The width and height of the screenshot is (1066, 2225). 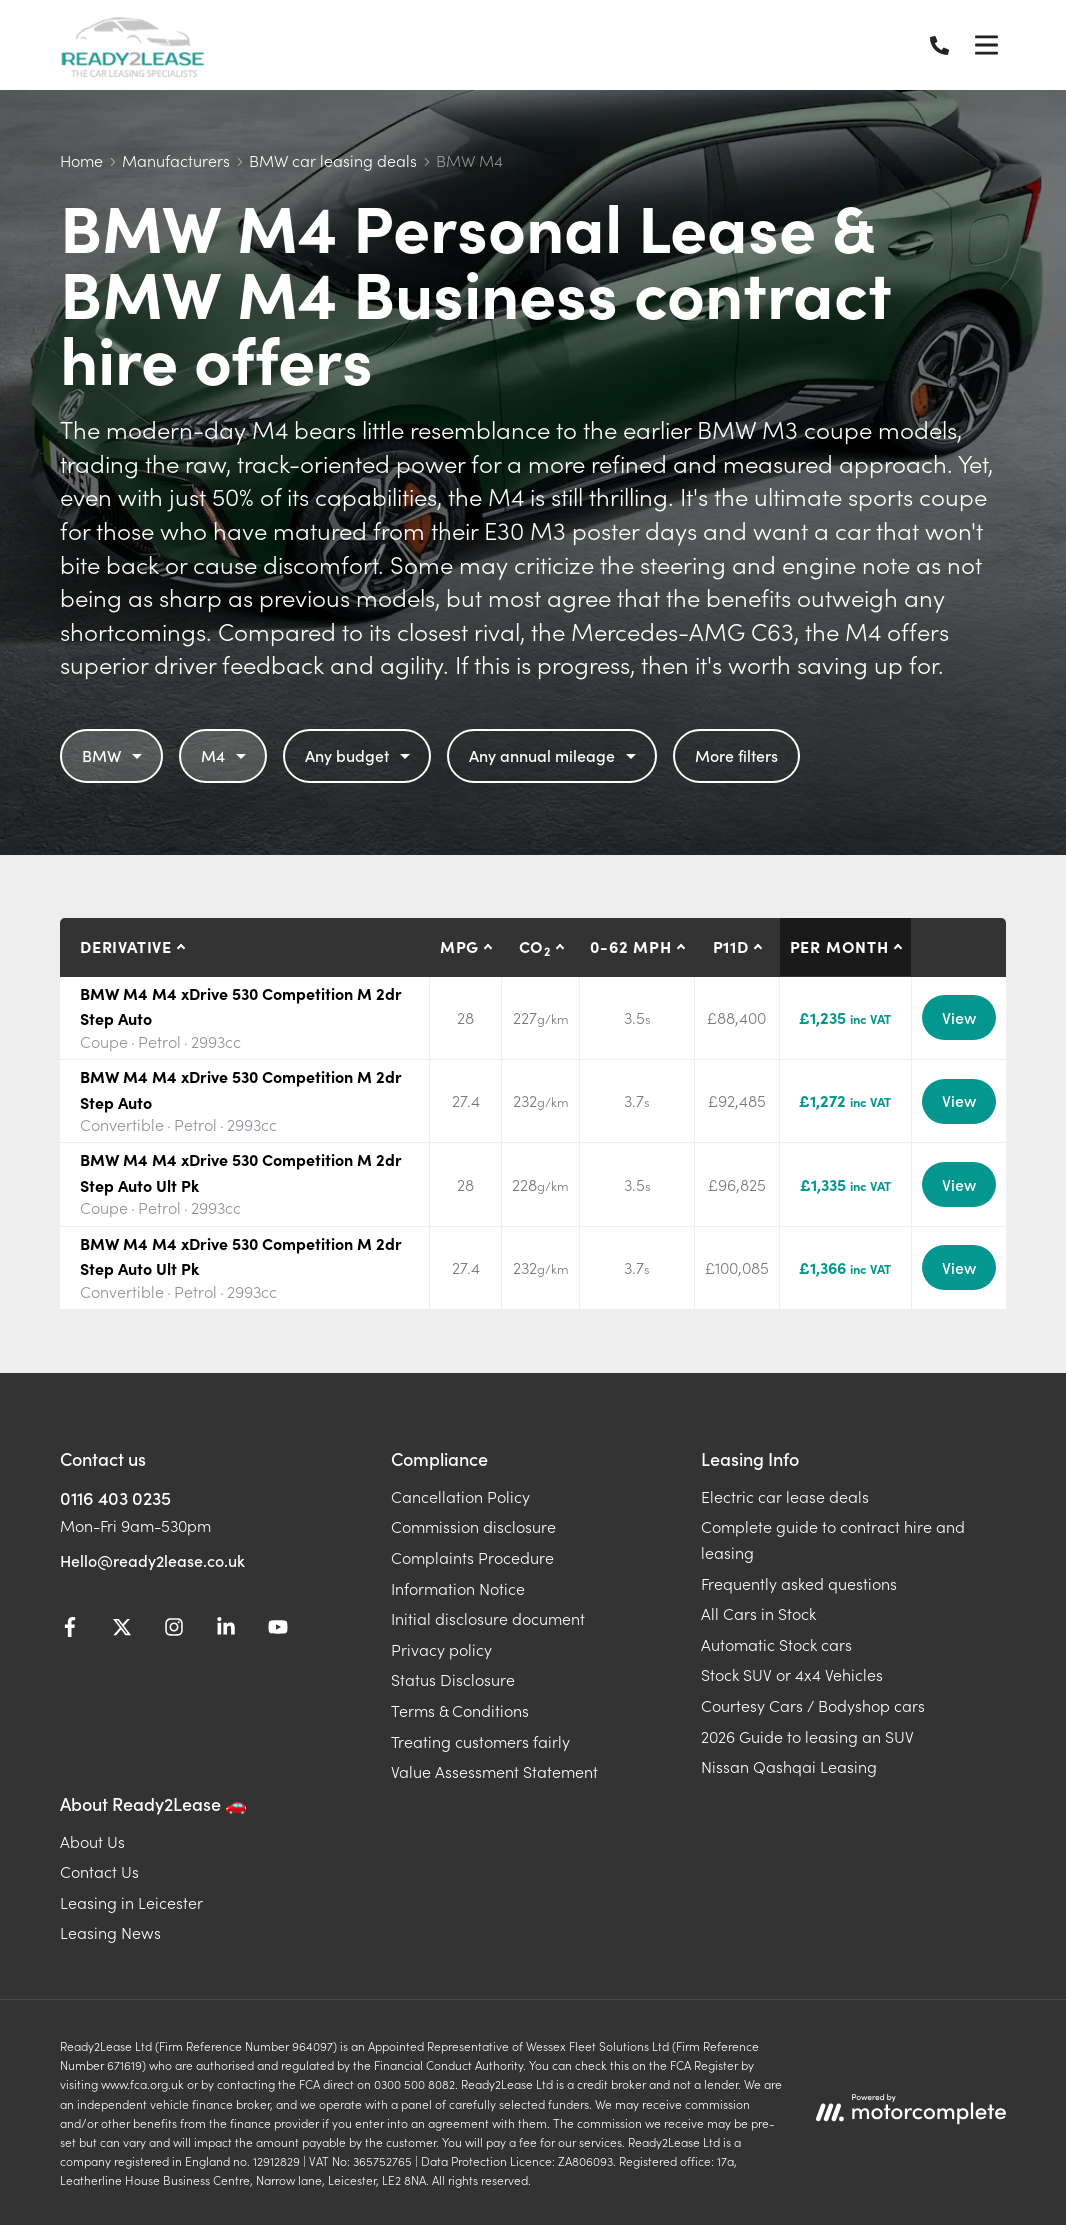 What do you see at coordinates (453, 1679) in the screenshot?
I see `Status Disclosure` at bounding box center [453, 1679].